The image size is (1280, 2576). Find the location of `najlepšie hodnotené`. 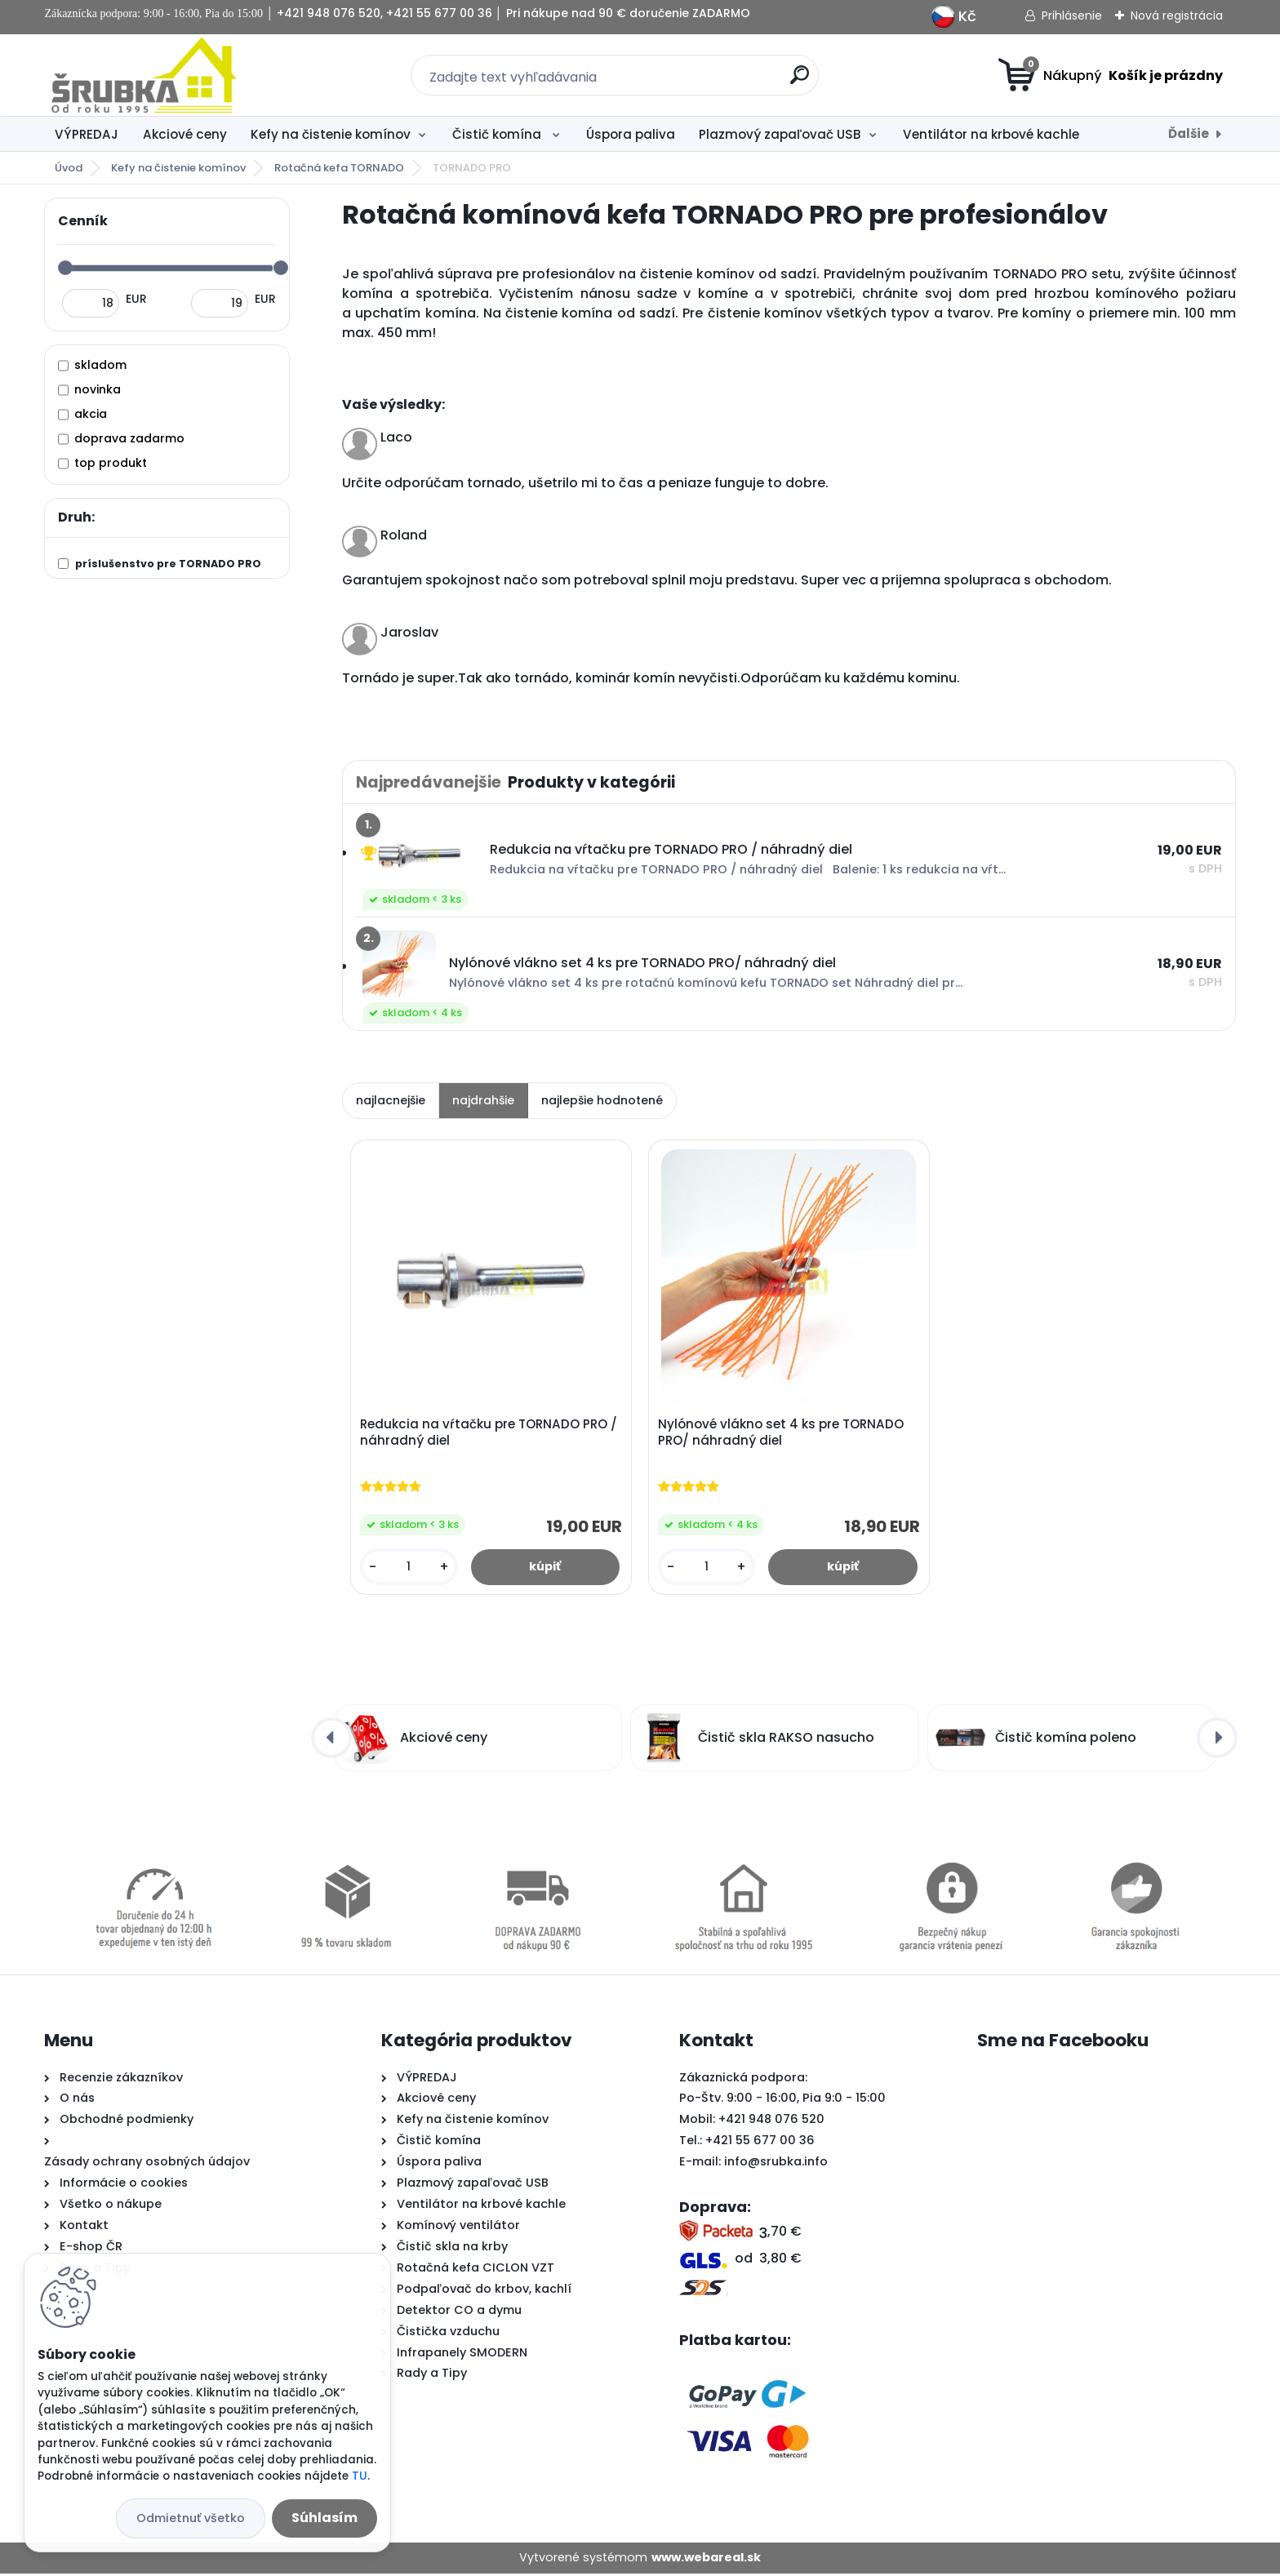

najlepšie hodnotené is located at coordinates (602, 1100).